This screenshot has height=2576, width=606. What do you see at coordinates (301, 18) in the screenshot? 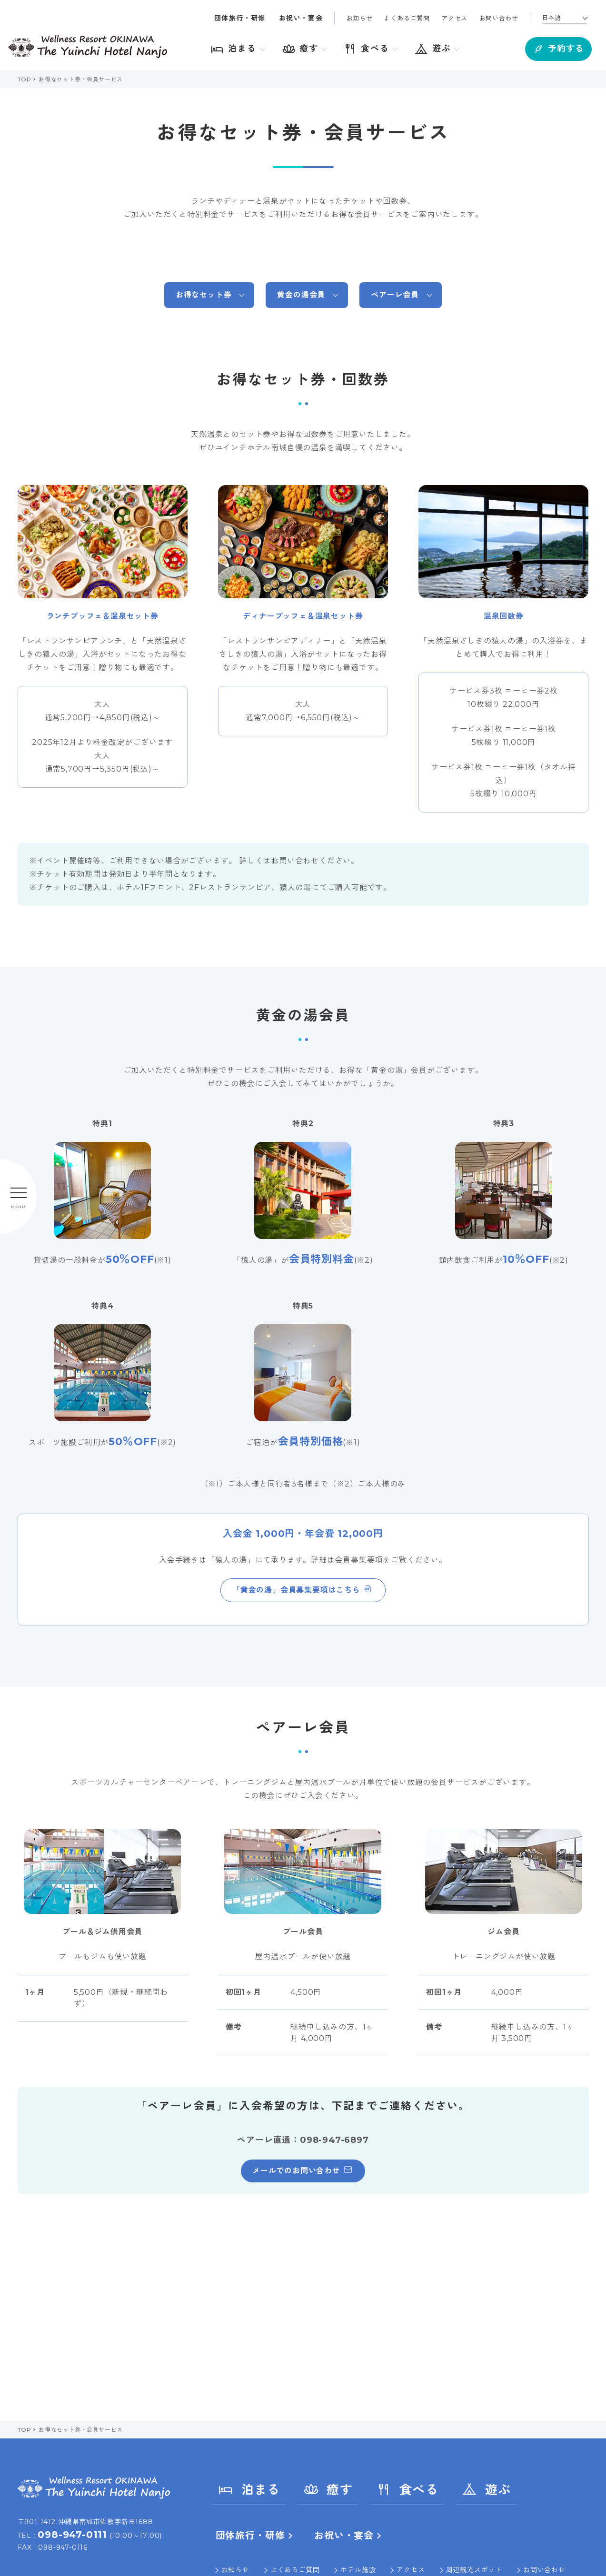
I see `お祝い・宴会` at bounding box center [301, 18].